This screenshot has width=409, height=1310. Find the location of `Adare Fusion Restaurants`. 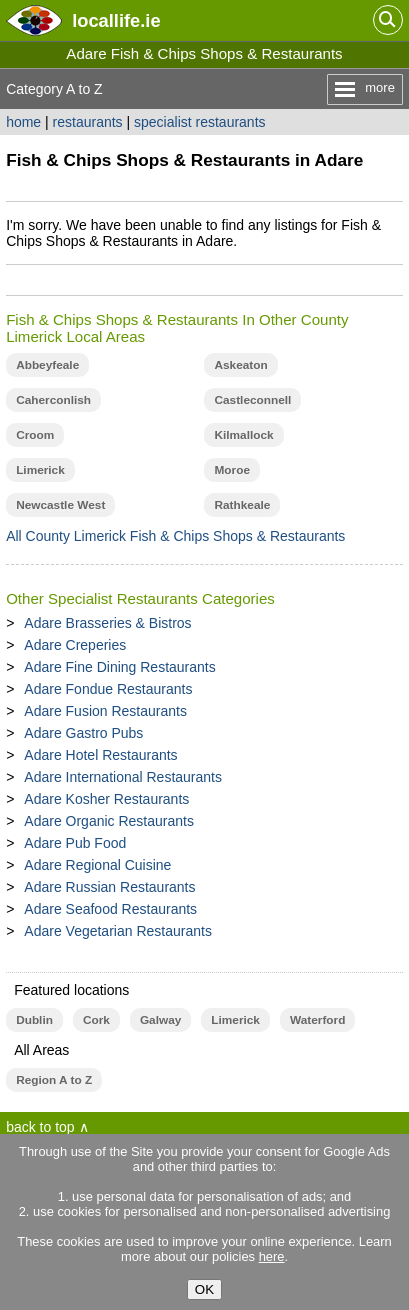

Adare Fusion Restaurants is located at coordinates (105, 711).